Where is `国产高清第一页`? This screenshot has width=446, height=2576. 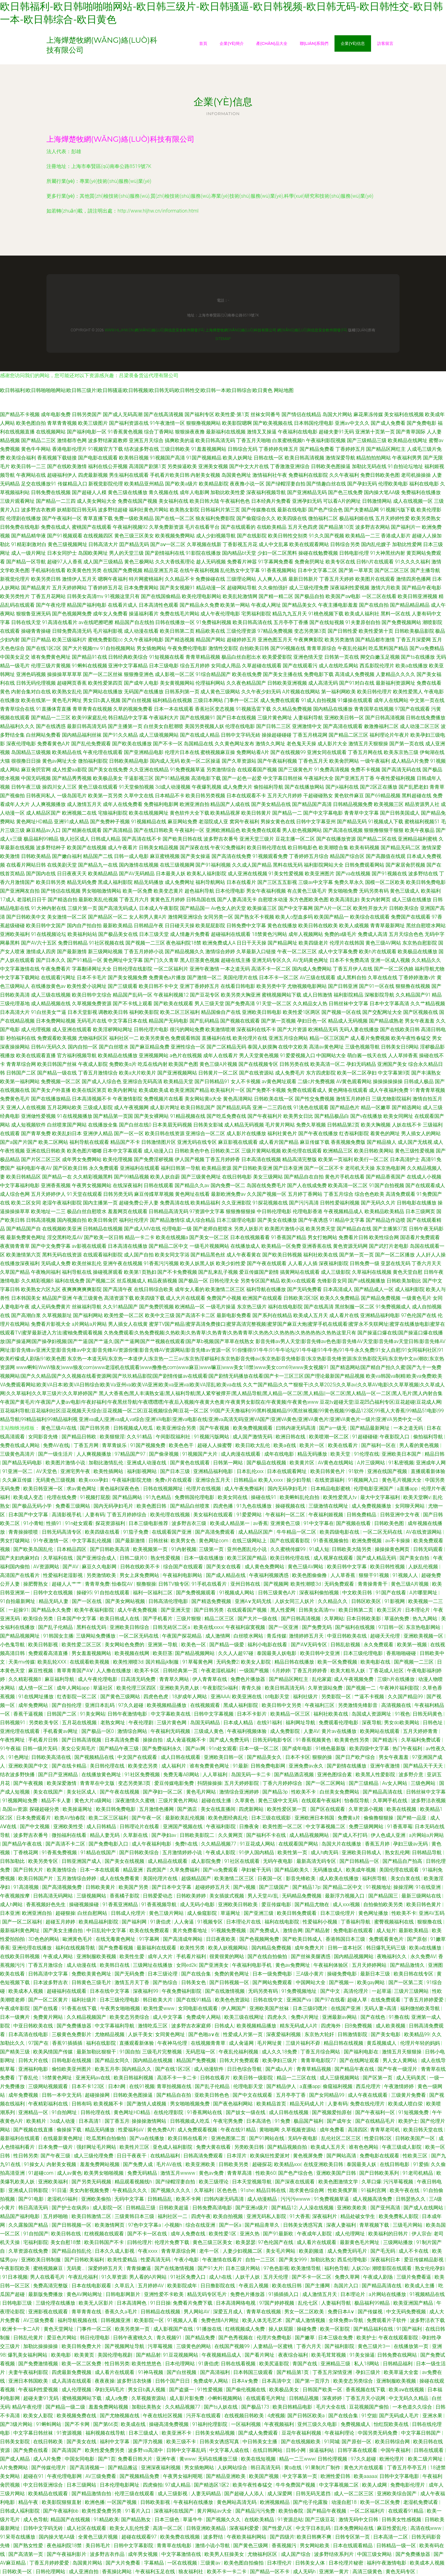 国产高清第一页 is located at coordinates (26, 2554).